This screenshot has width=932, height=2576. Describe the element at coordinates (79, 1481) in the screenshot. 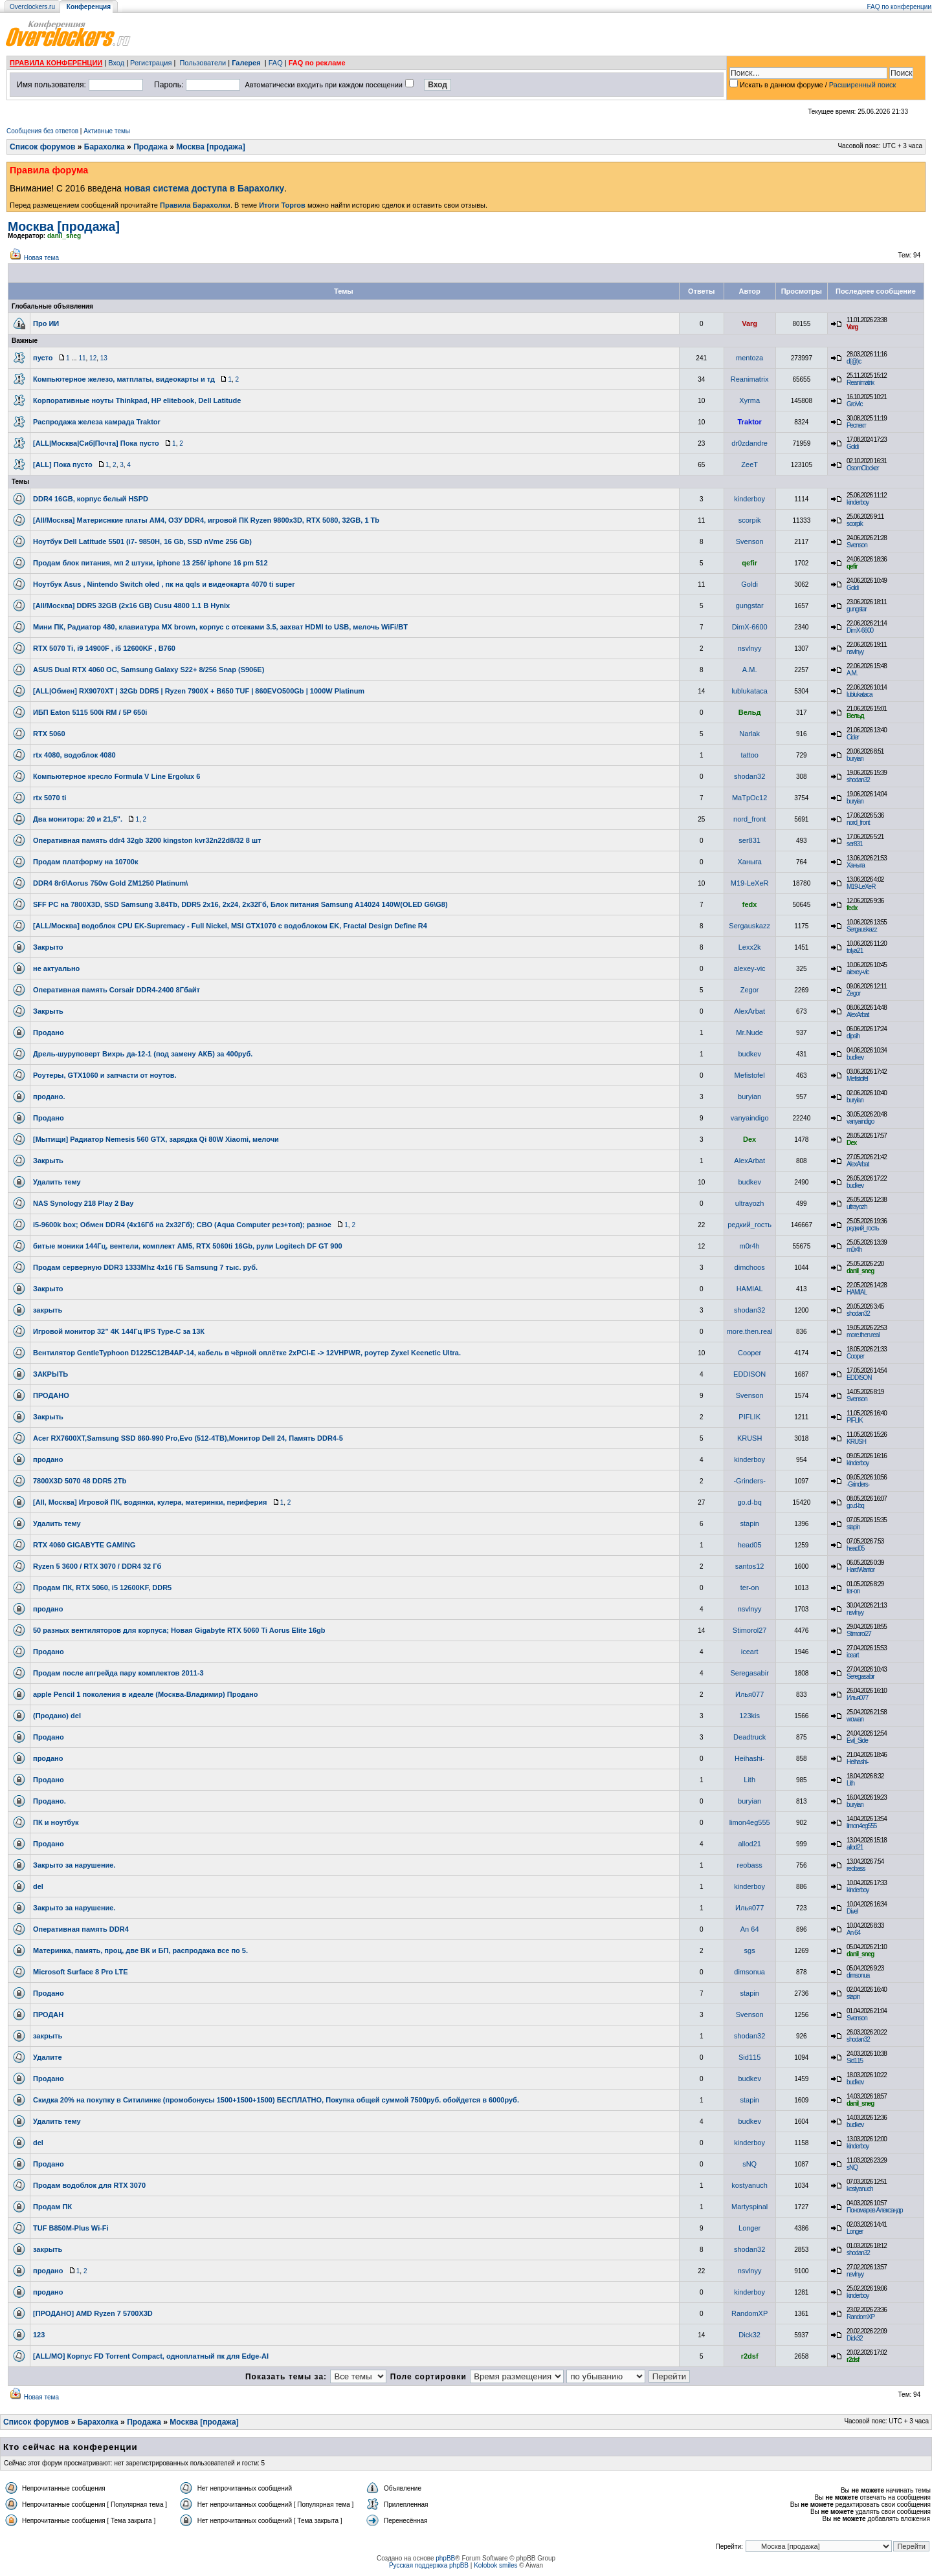

I see `7800X3D 5070 48 DDR5 2Tb` at that location.